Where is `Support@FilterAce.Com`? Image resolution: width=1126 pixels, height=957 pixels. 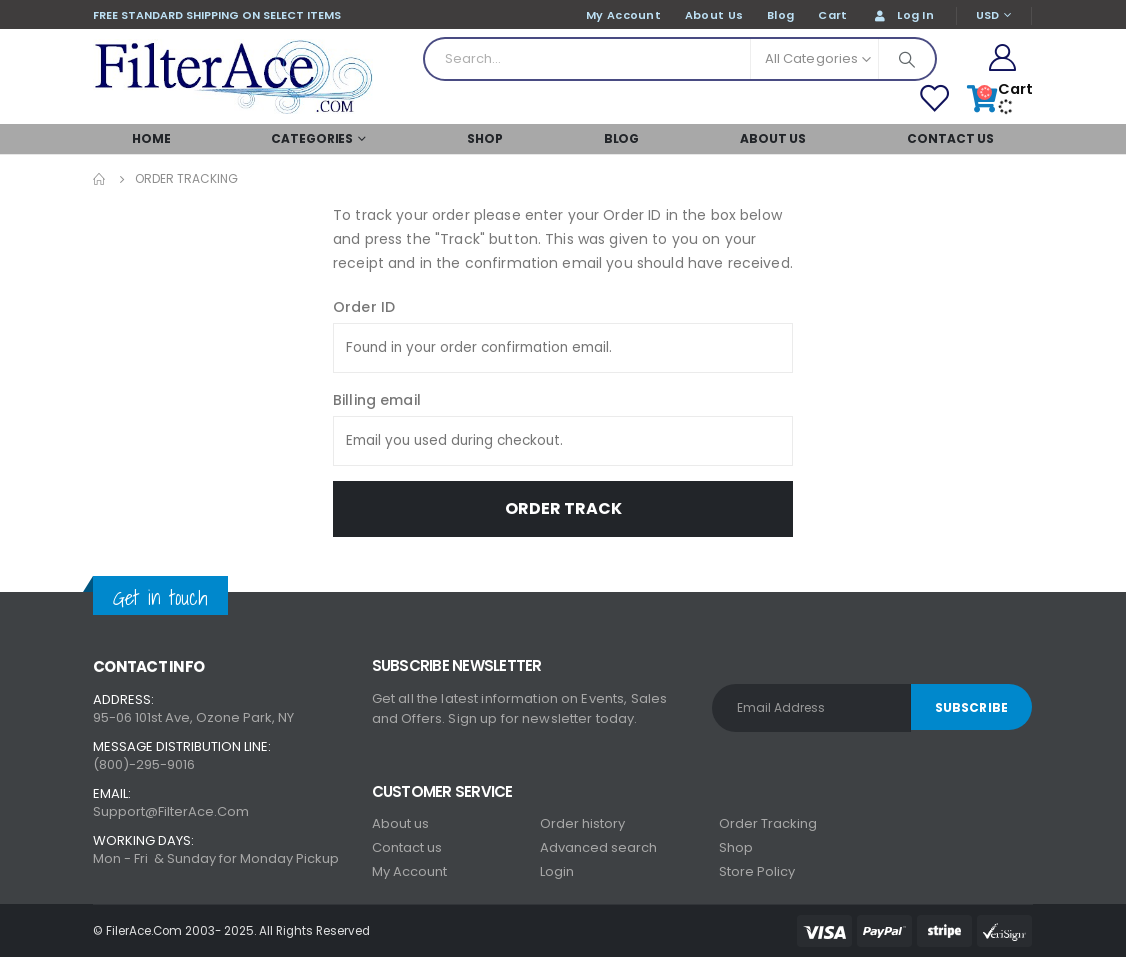 Support@FilterAce.Com is located at coordinates (171, 811).